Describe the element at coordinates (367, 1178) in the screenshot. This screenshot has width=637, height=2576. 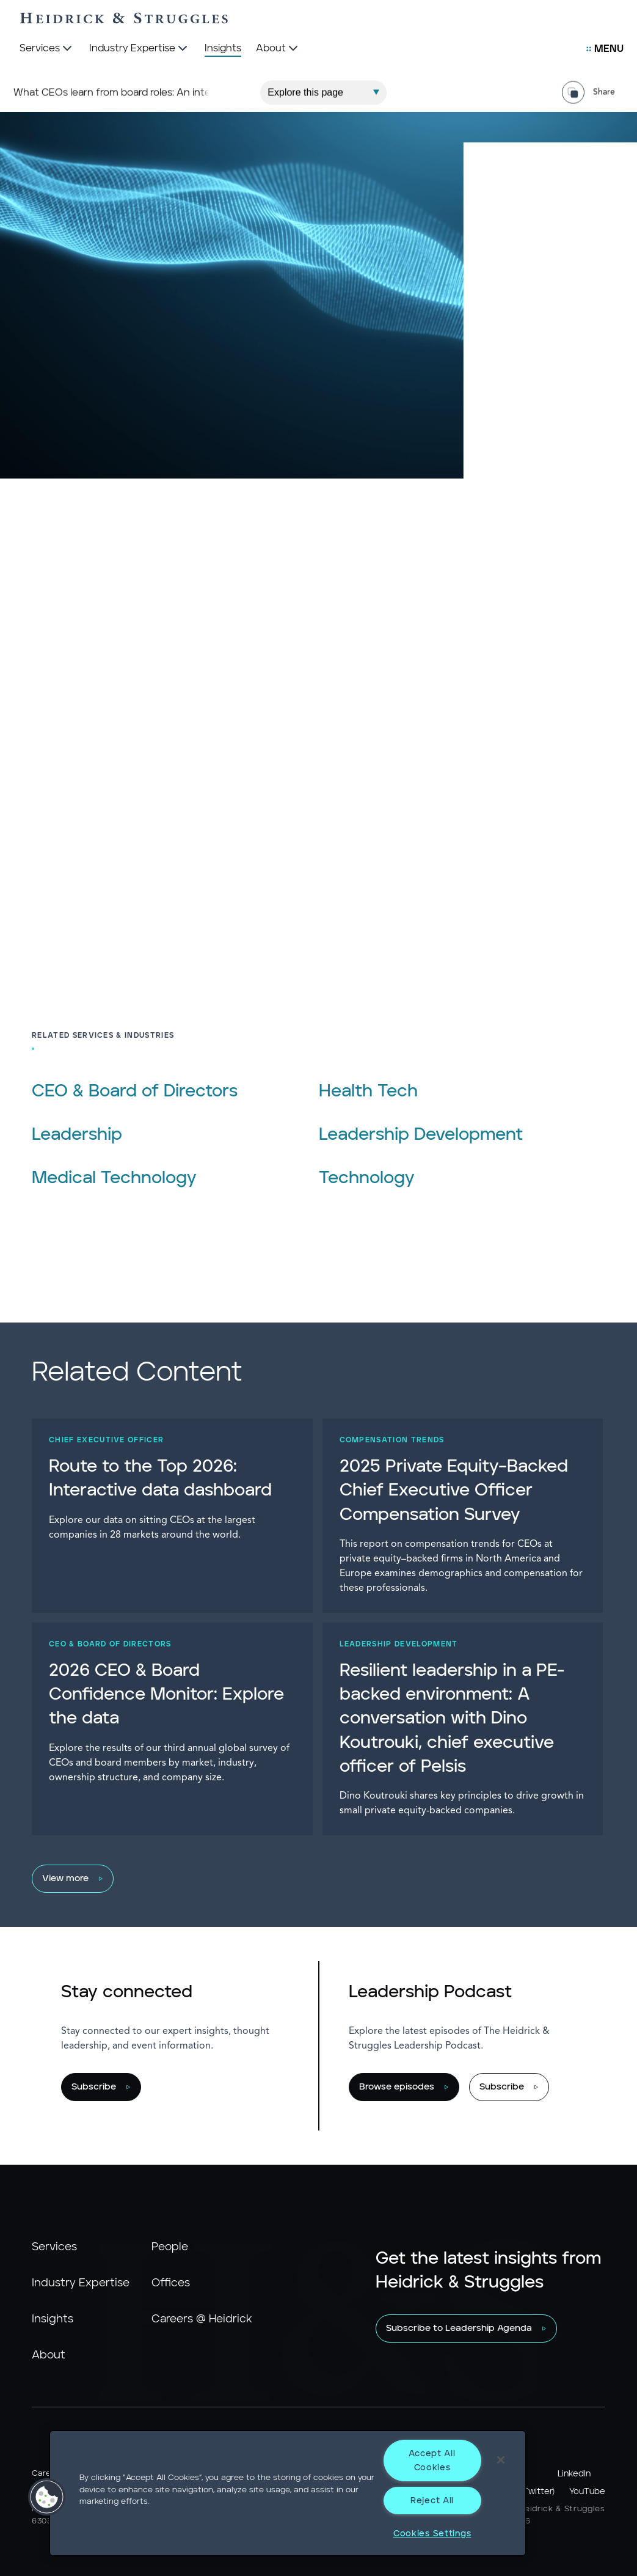
I see `Technology` at that location.